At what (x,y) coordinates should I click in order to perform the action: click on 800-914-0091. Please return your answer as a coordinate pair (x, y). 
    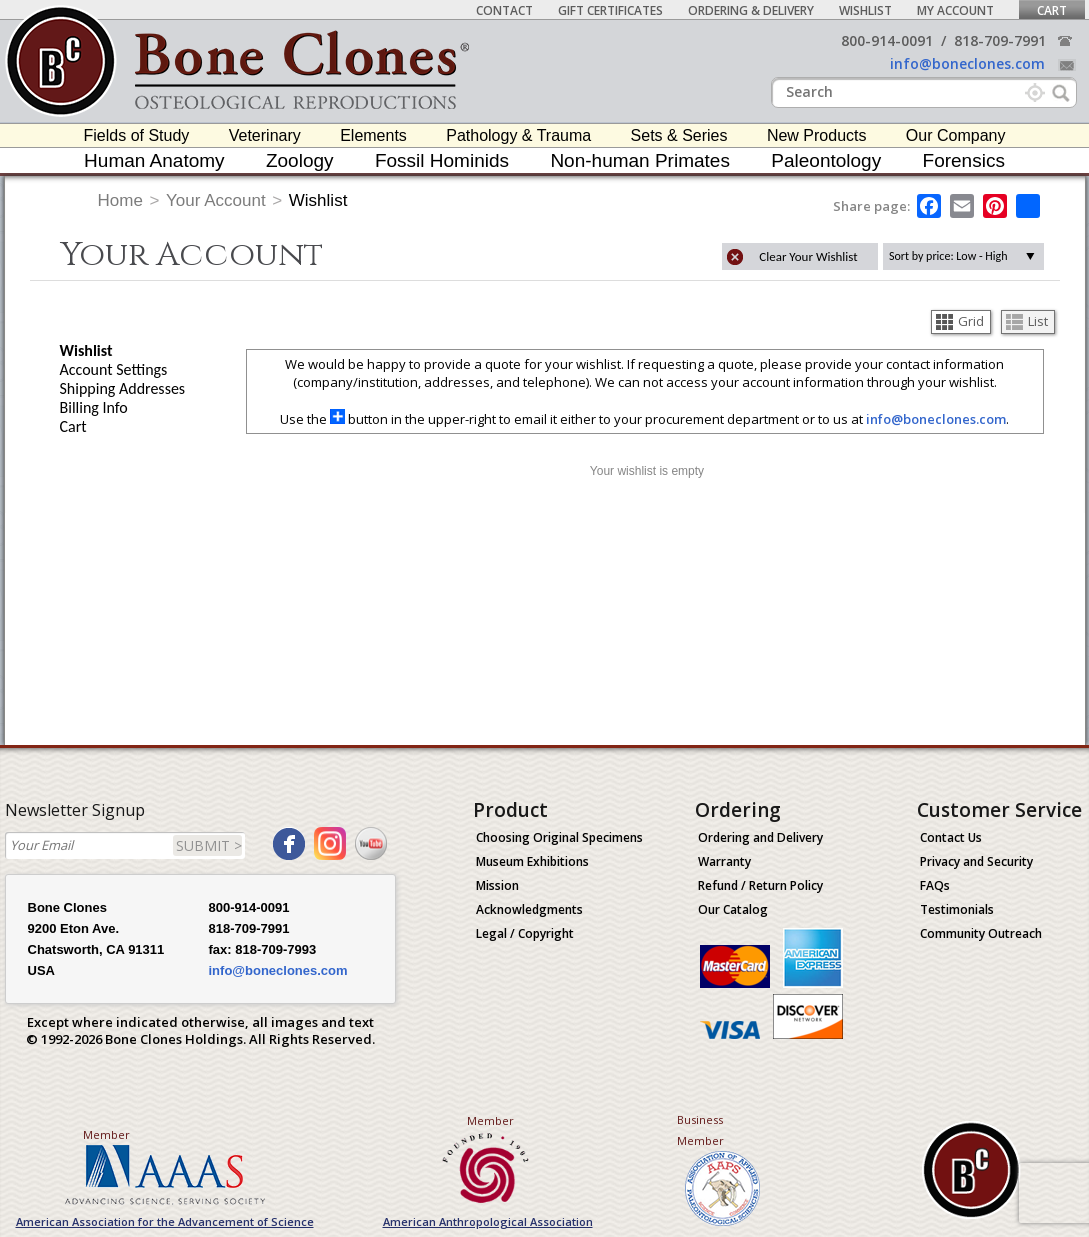
    Looking at the image, I should click on (887, 40).